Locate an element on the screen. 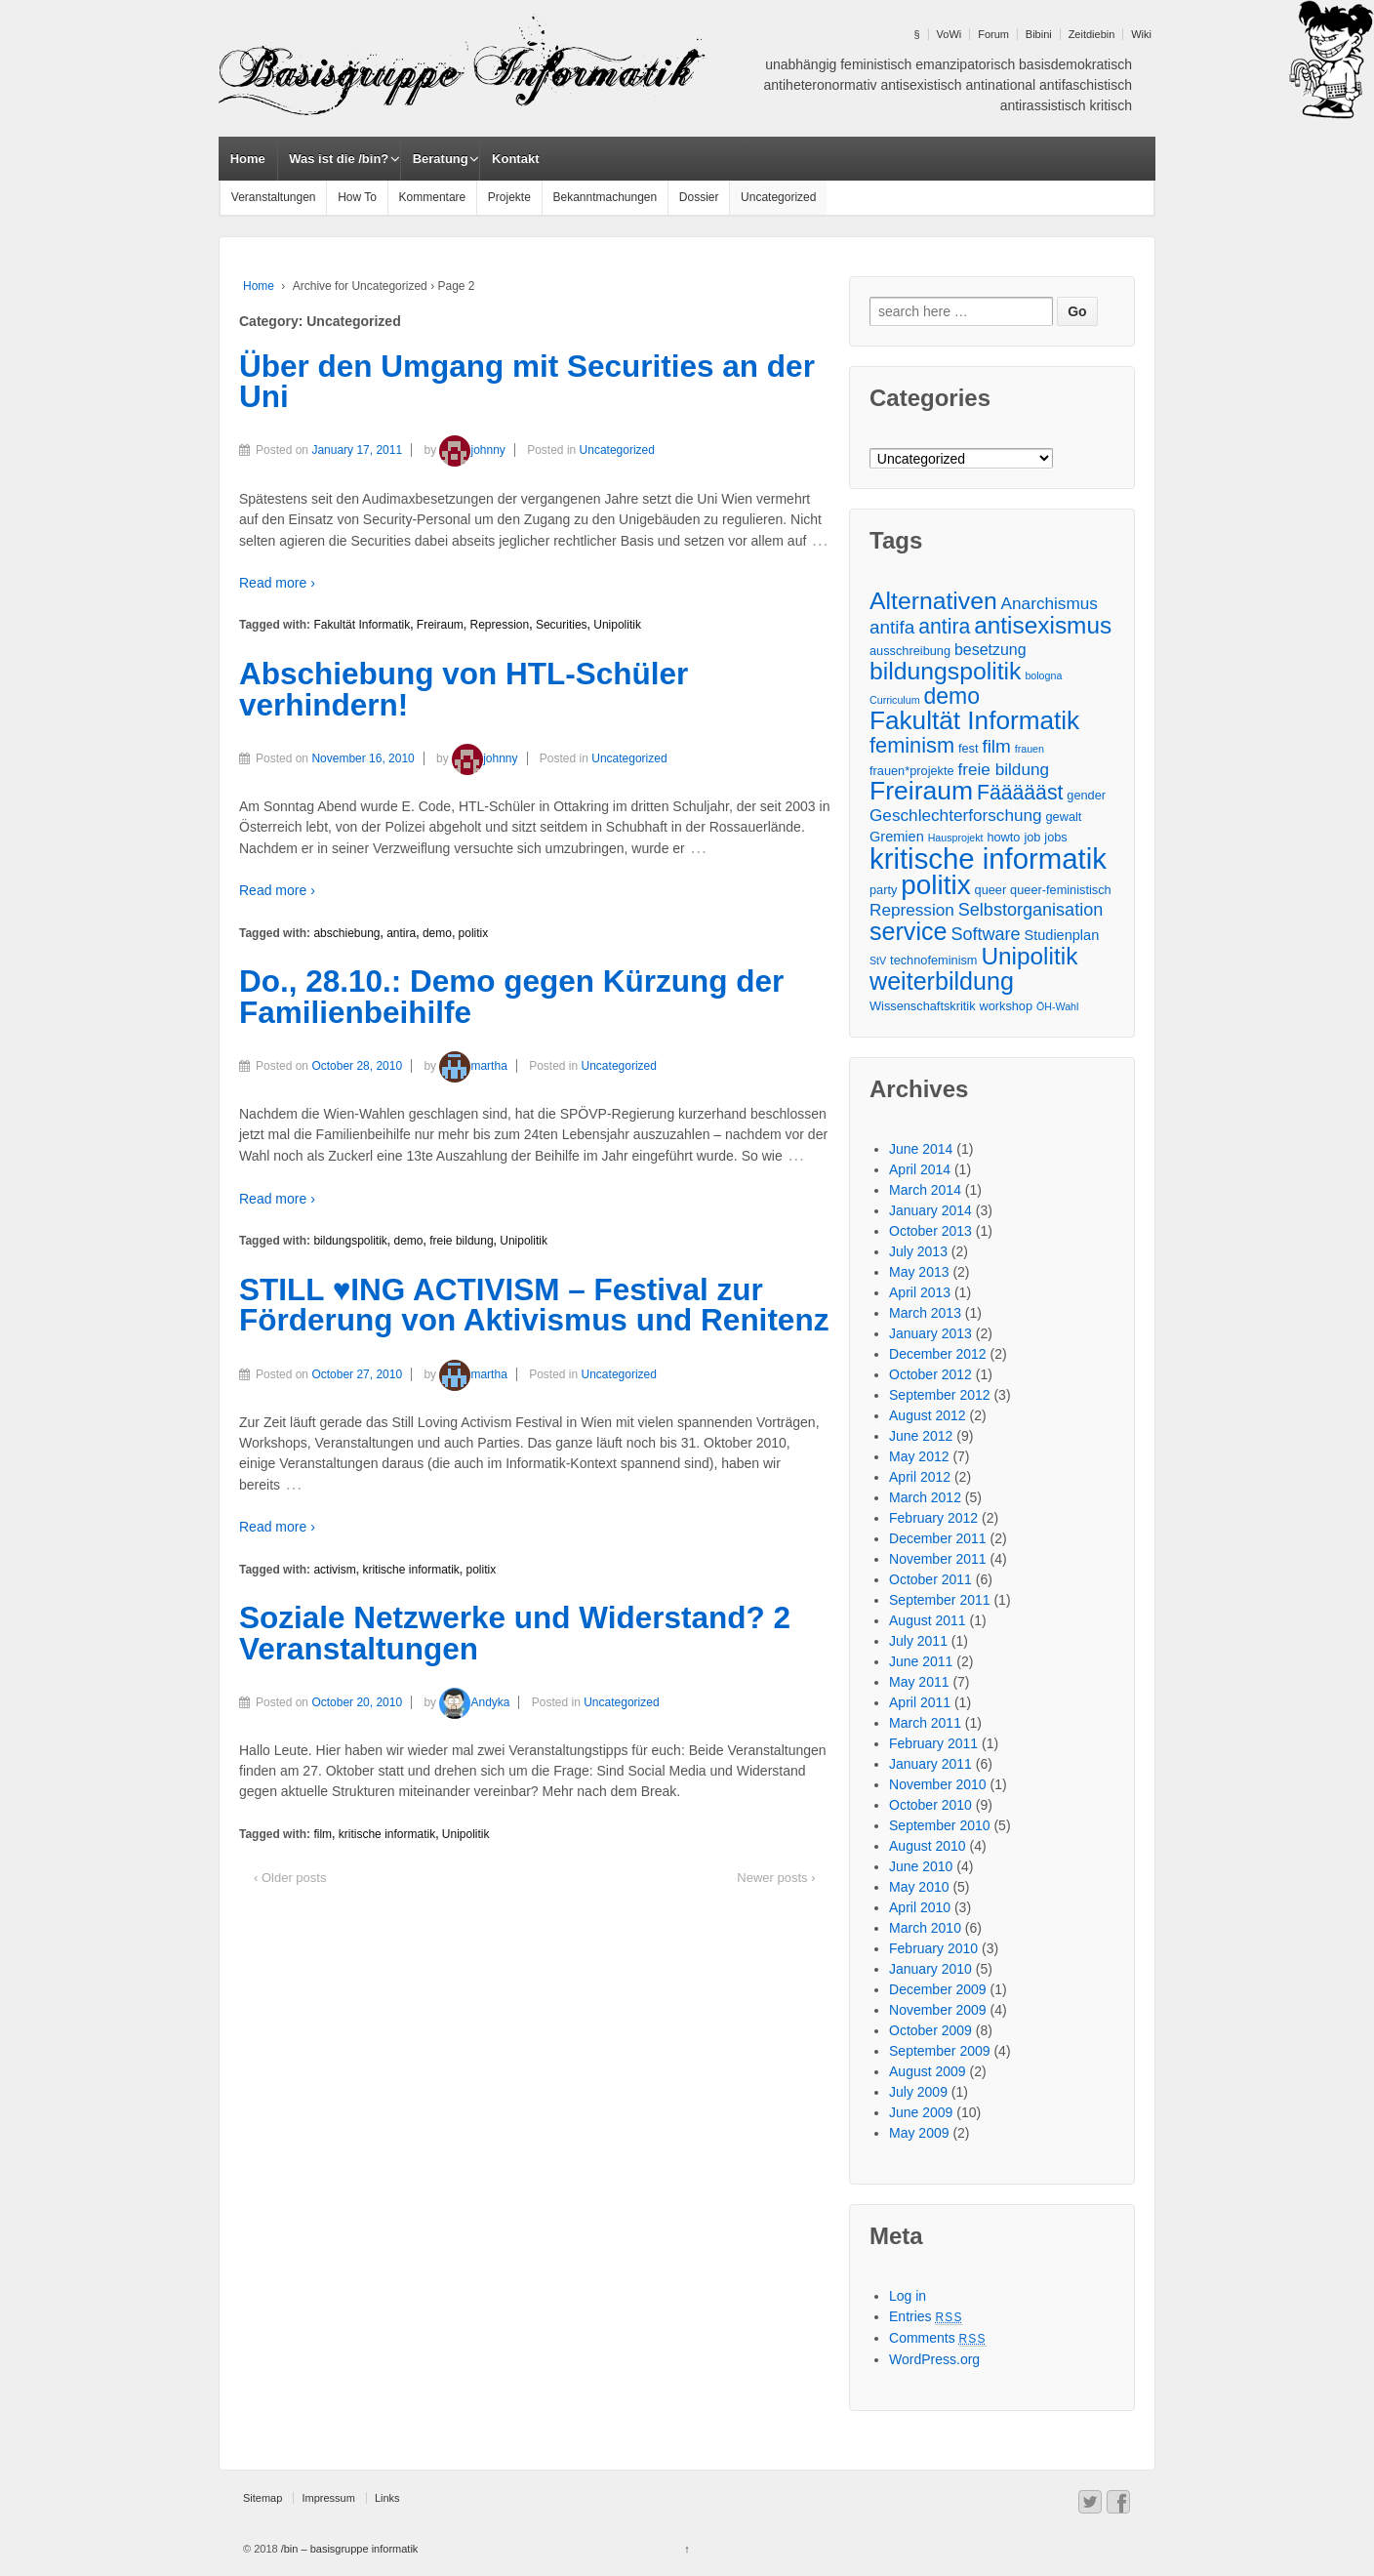 The height and width of the screenshot is (2576, 1374). Hausprojekt [Hausprojekt (2 items)] is located at coordinates (956, 837).